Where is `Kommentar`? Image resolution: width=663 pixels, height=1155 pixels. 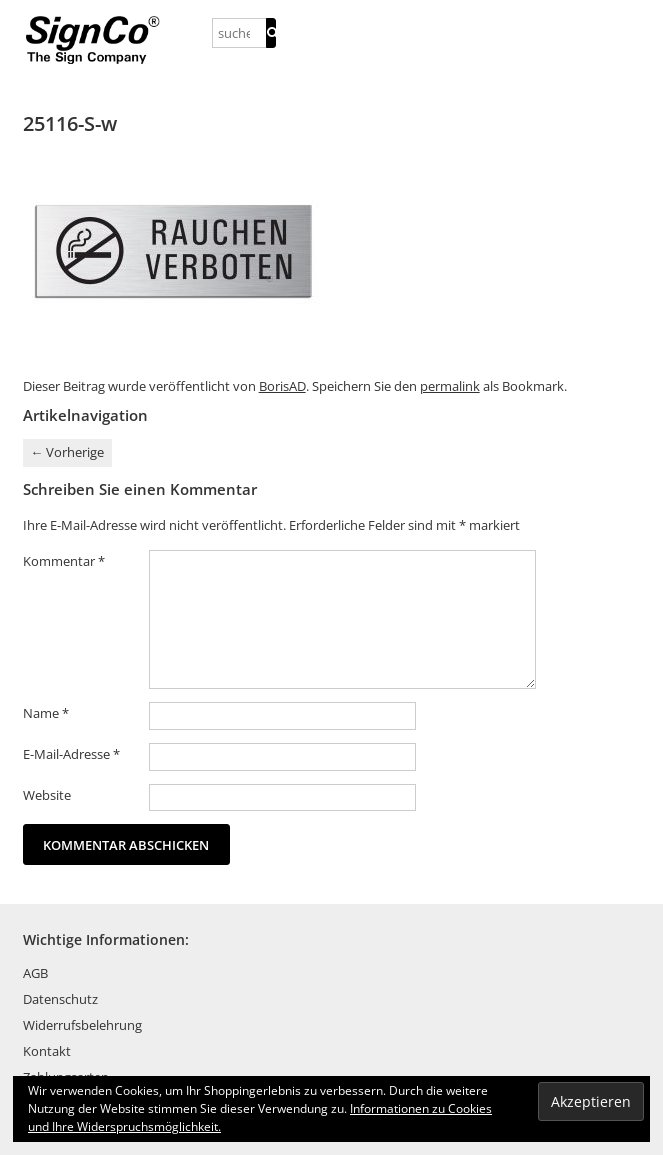
Kommentar is located at coordinates (64, 561).